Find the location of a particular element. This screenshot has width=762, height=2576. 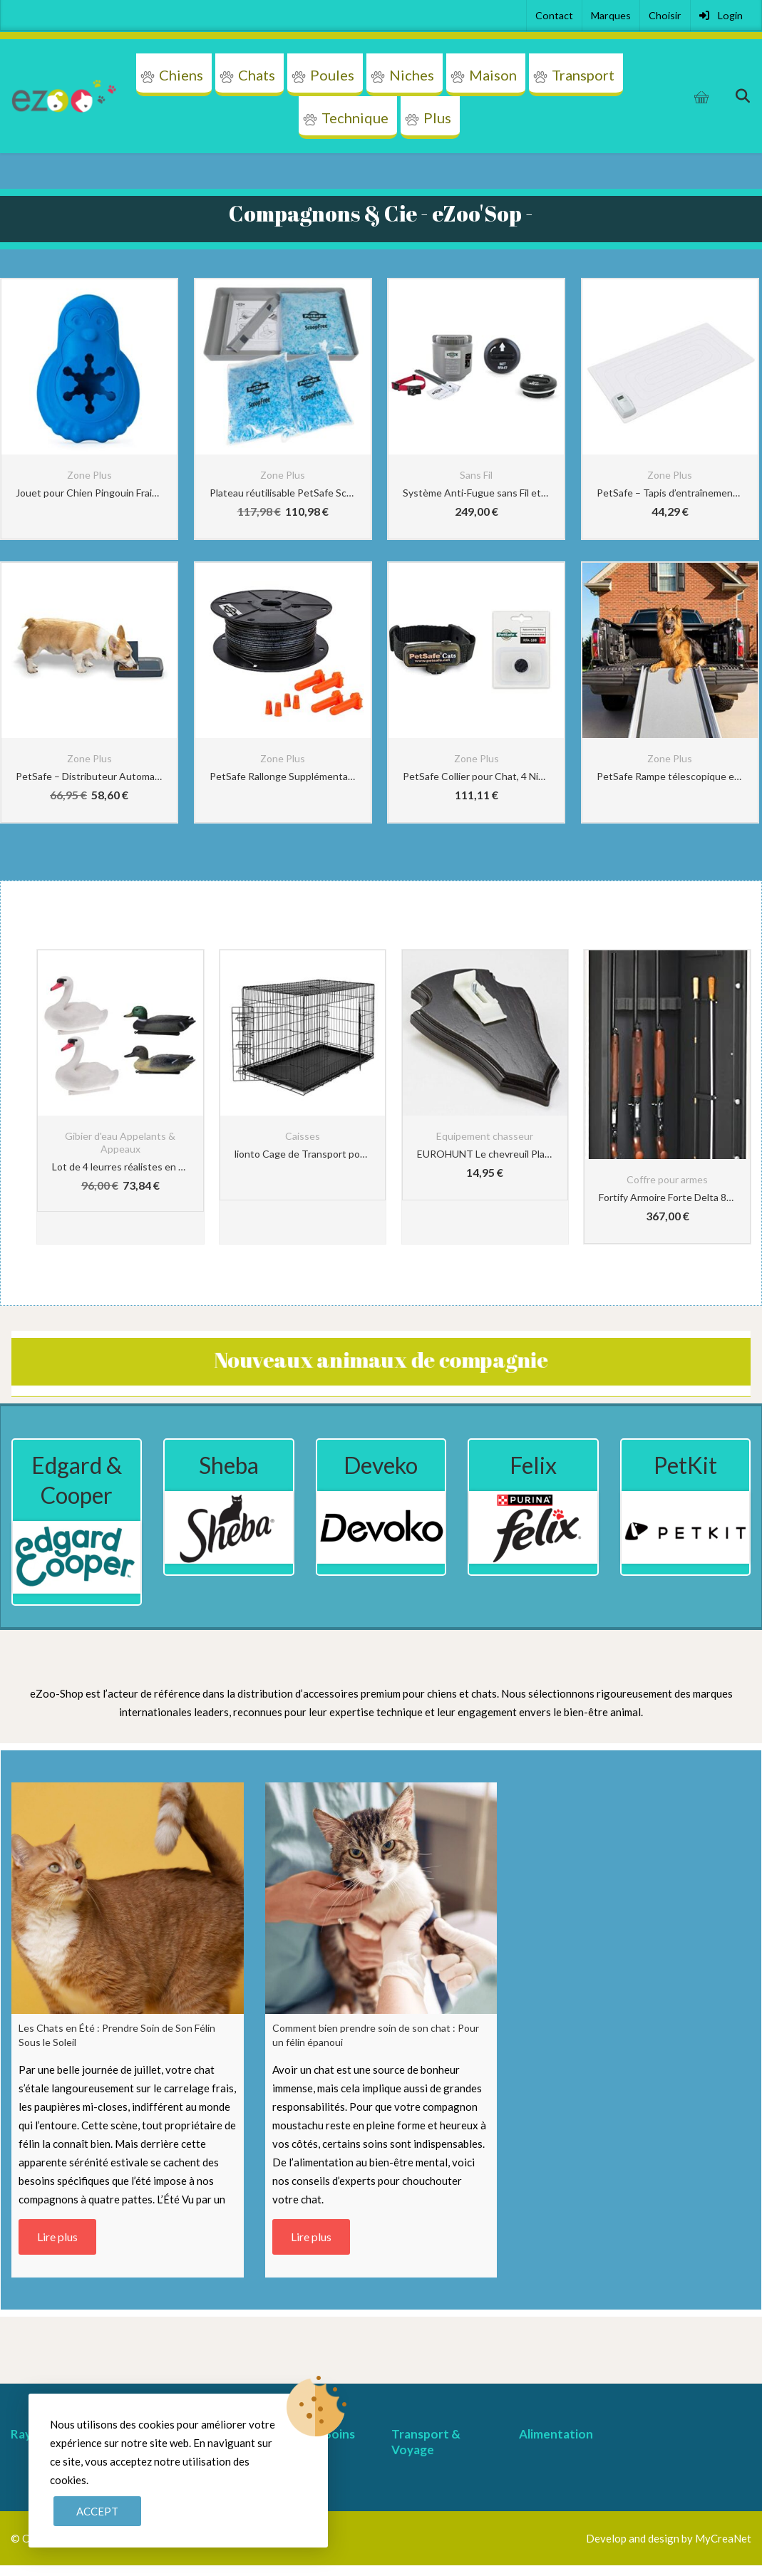

Choisir is located at coordinates (665, 15).